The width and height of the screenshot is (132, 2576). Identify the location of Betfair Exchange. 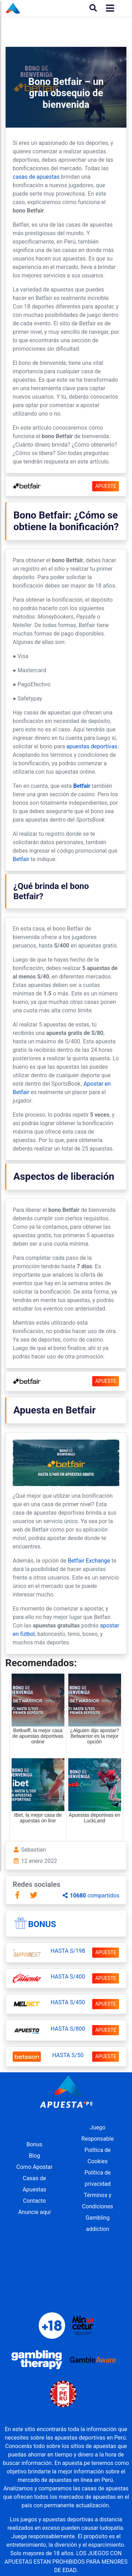
(89, 1560).